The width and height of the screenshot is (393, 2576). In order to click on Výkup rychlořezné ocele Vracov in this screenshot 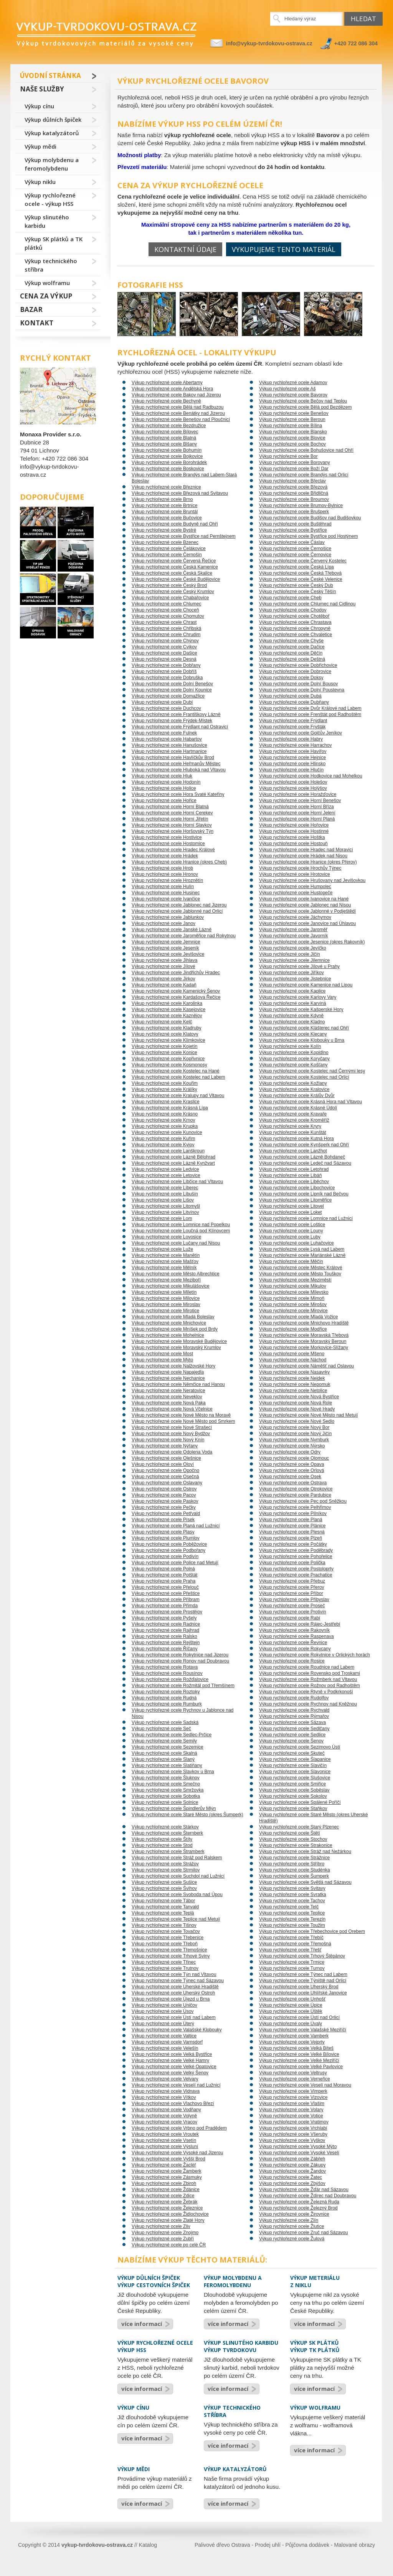, I will do `click(164, 2122)`.